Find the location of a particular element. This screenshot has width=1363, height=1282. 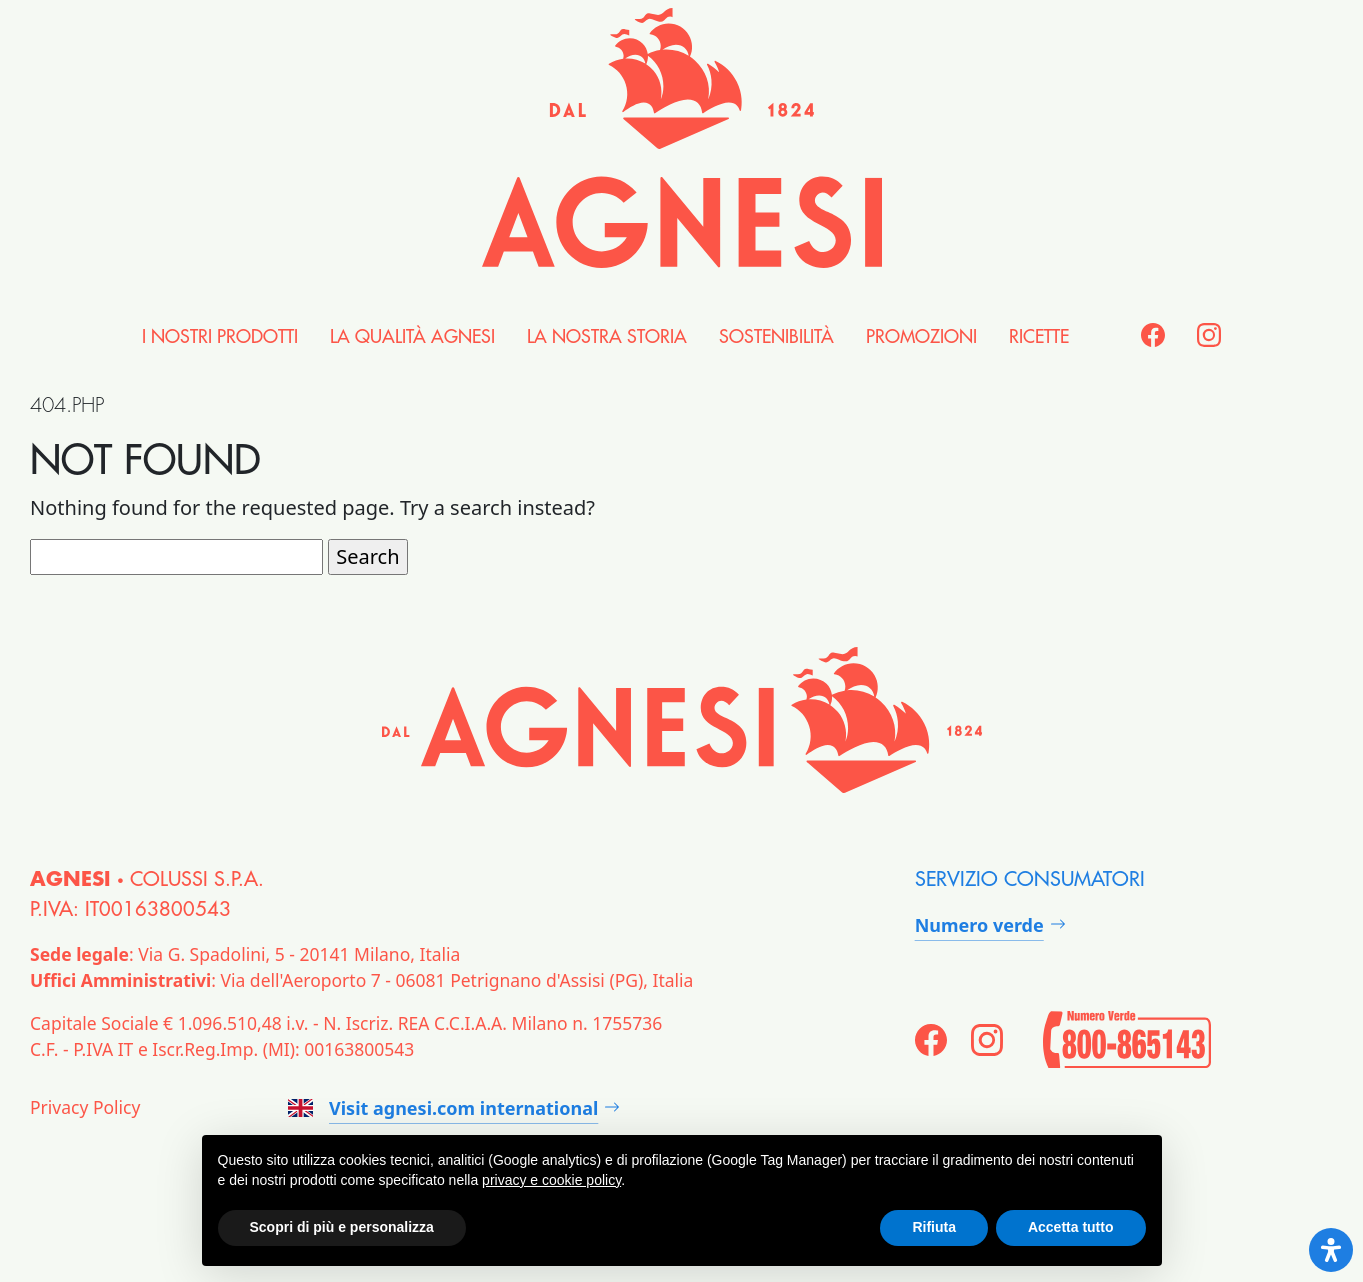

Numero verde is located at coordinates (979, 925).